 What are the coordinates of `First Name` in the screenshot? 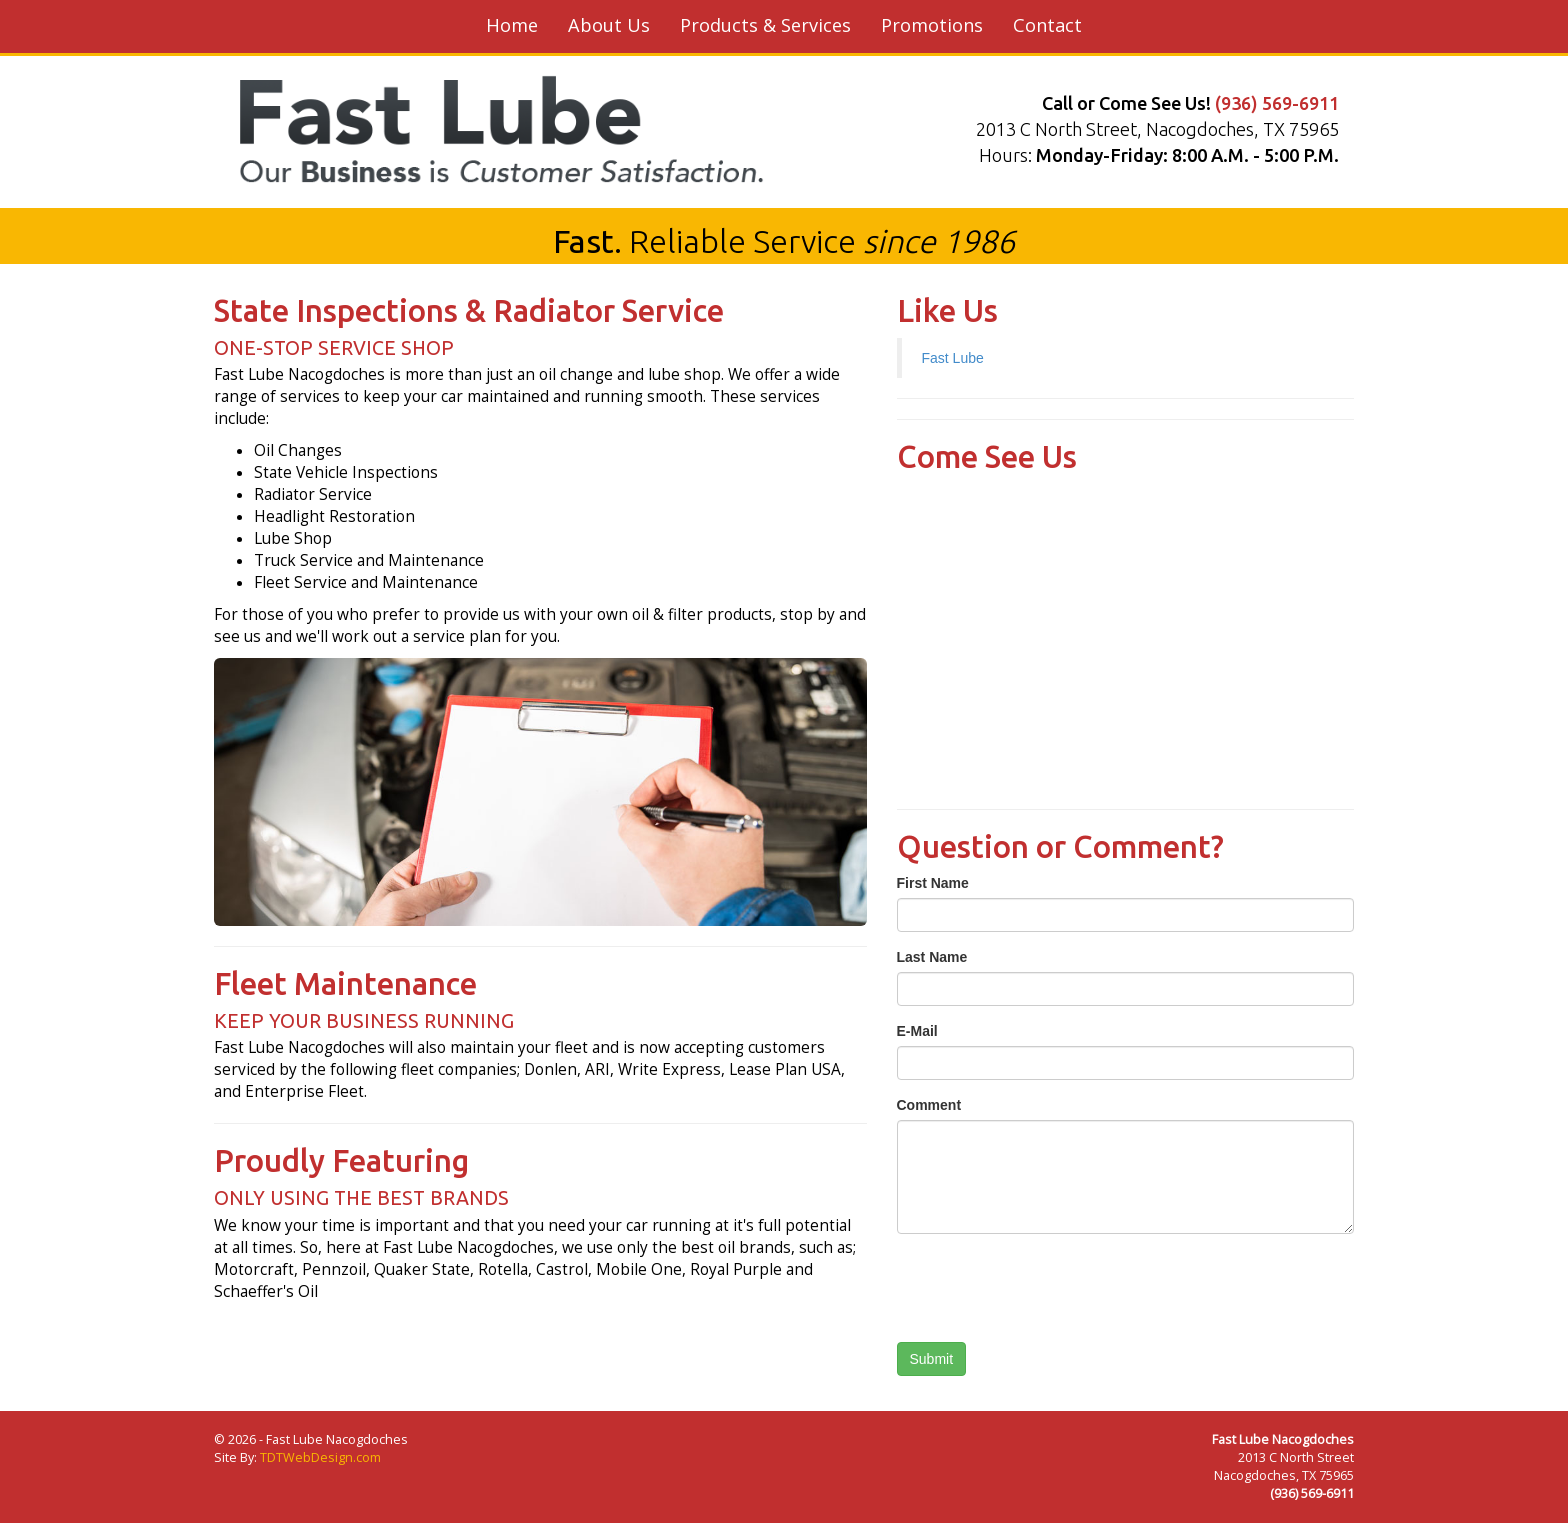 It's located at (933, 883).